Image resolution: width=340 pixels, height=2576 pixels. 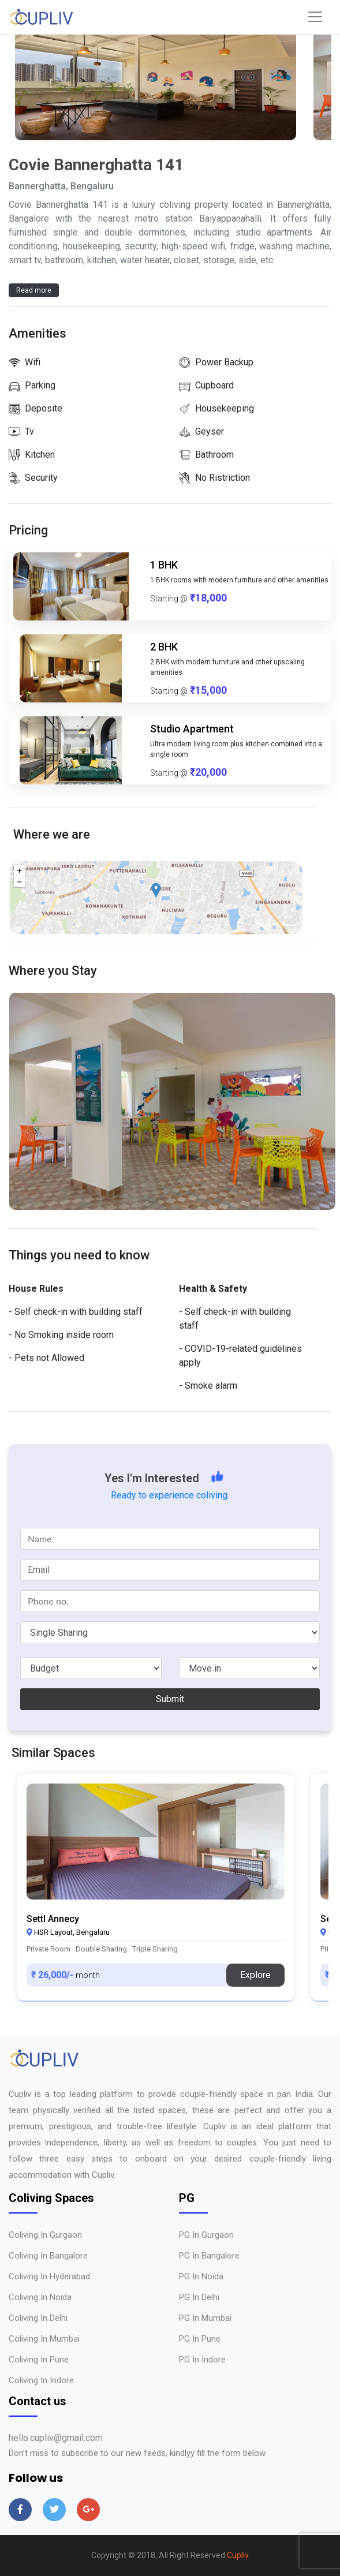 What do you see at coordinates (202, 2359) in the screenshot?
I see `PG in Indore` at bounding box center [202, 2359].